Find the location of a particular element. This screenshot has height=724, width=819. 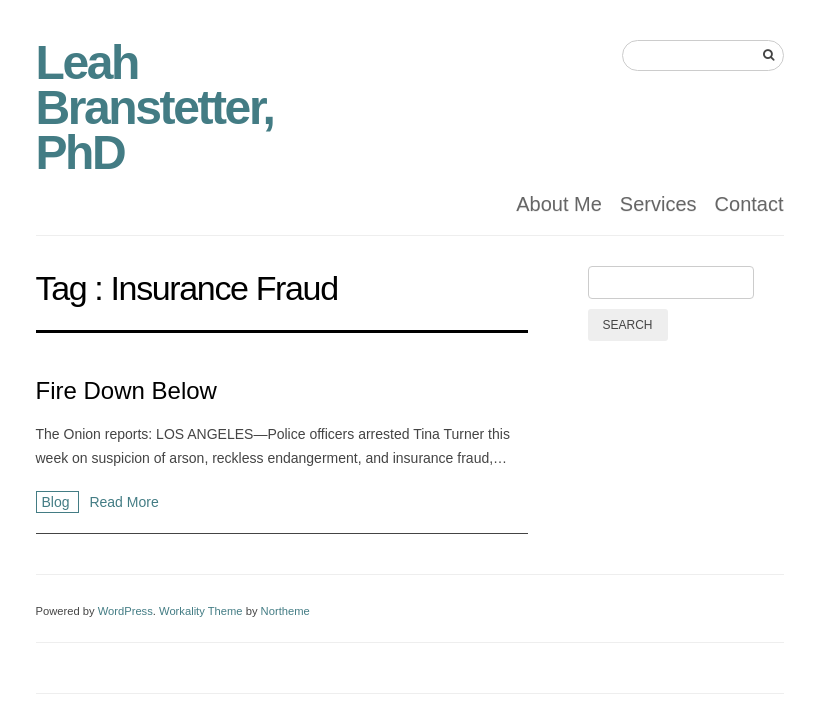

Services is located at coordinates (658, 204).